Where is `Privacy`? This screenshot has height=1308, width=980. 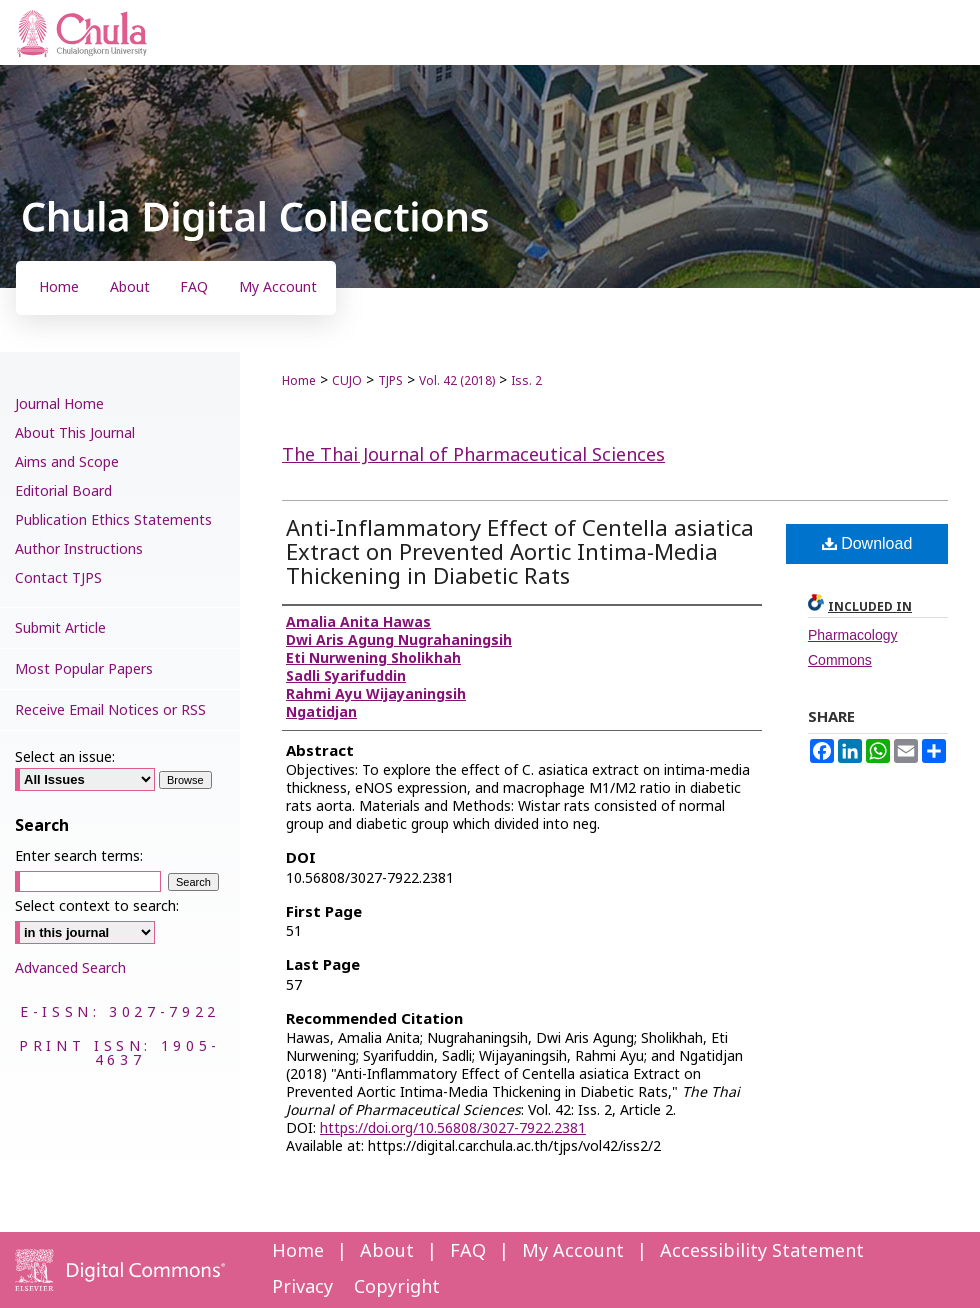
Privacy is located at coordinates (302, 1287).